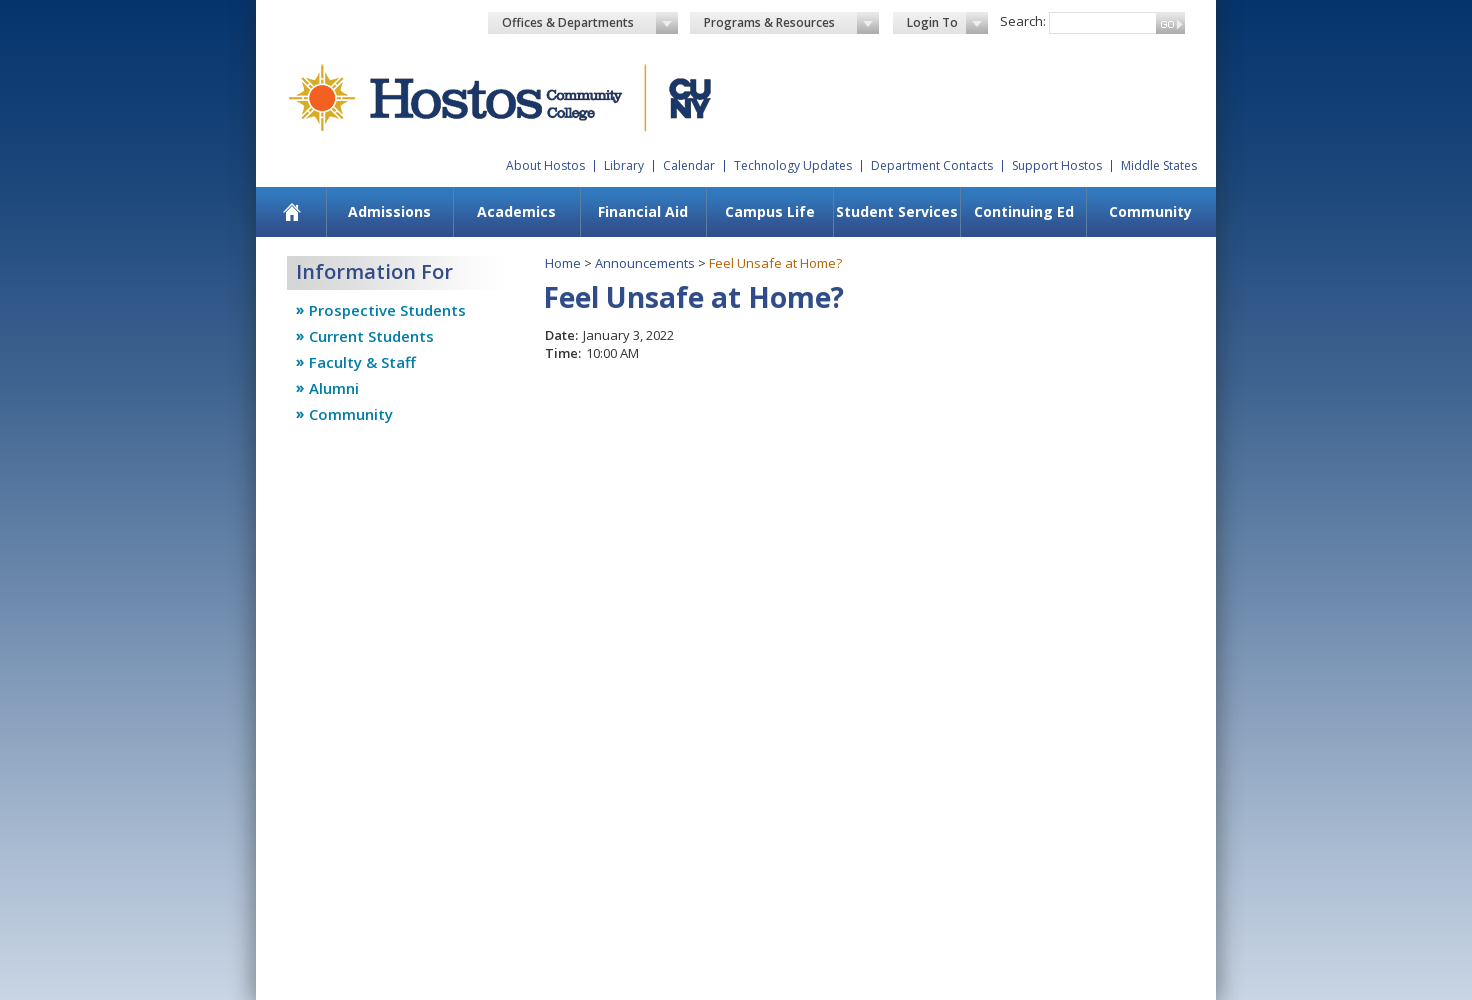 The image size is (1472, 1000). Describe the element at coordinates (792, 23) in the screenshot. I see `Programs & Resources` at that location.